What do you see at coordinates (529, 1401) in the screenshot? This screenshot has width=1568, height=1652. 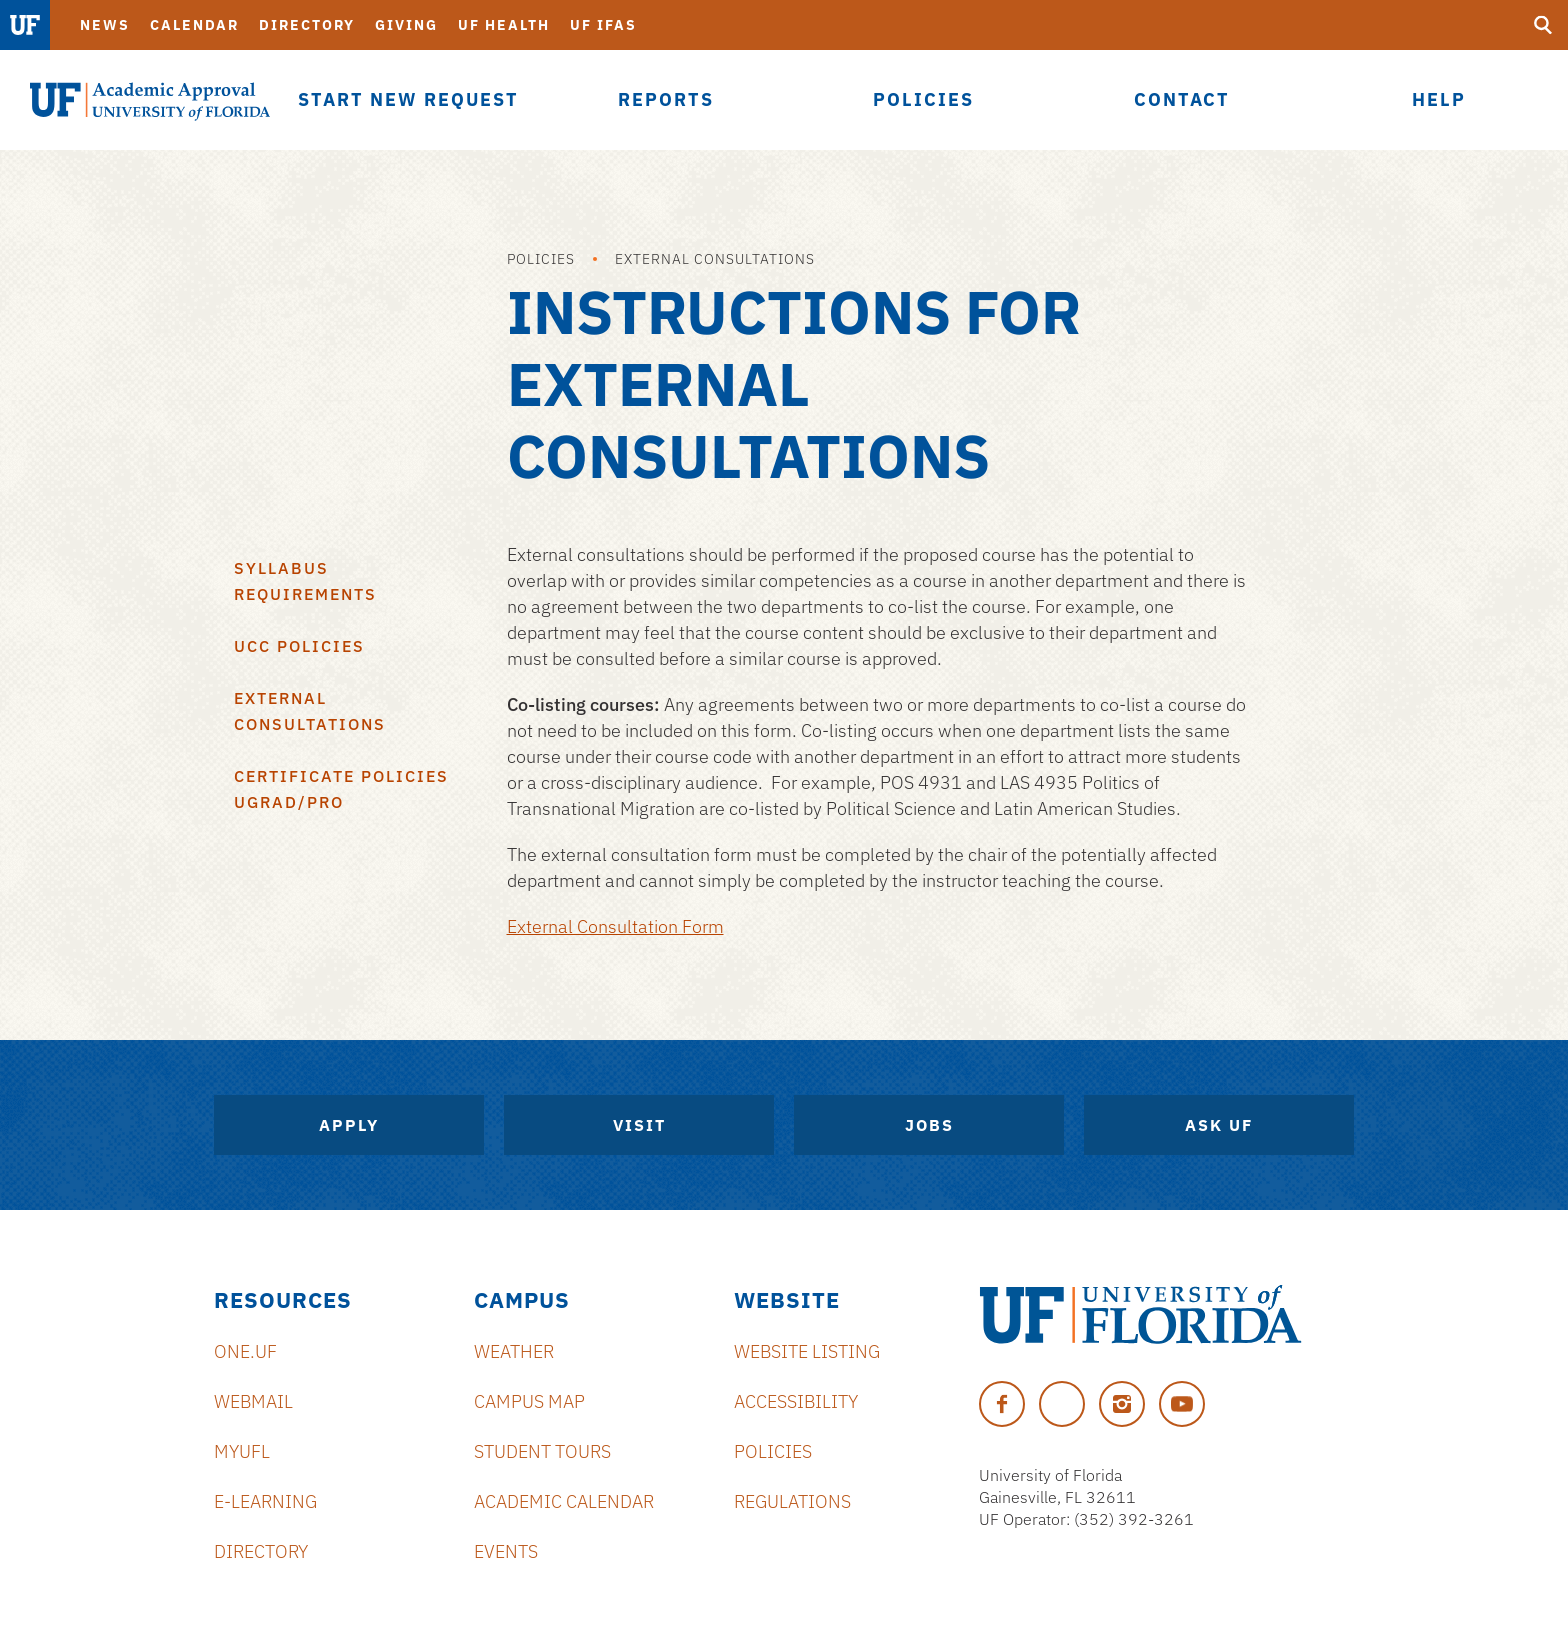 I see `Campus Map` at bounding box center [529, 1401].